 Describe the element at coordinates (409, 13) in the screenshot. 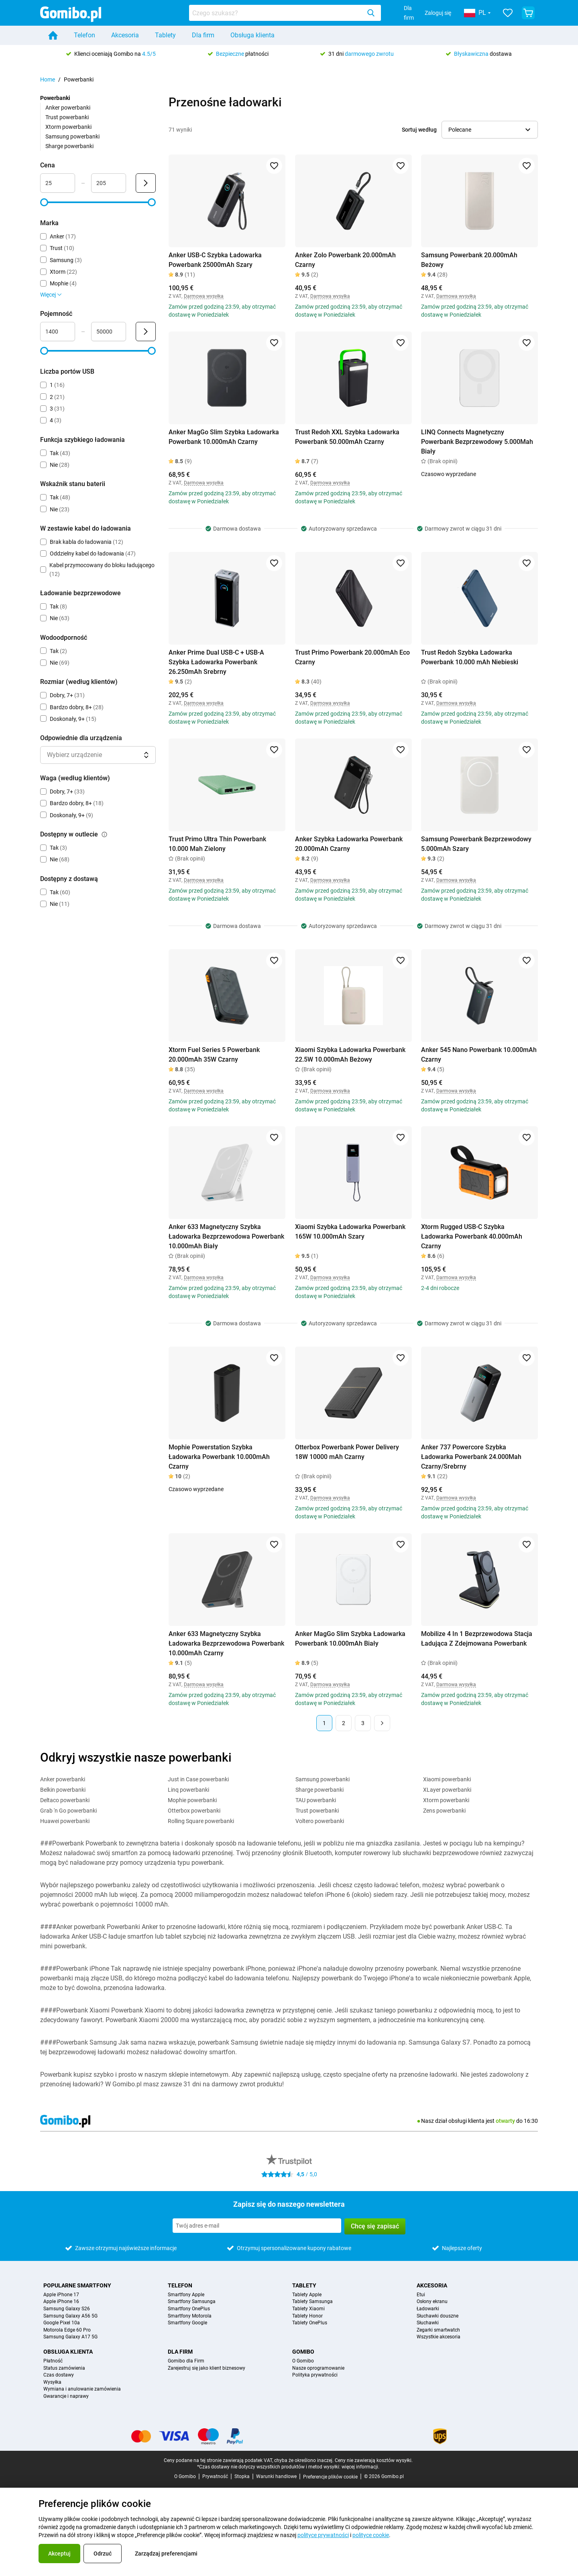

I see `Dla firm` at that location.